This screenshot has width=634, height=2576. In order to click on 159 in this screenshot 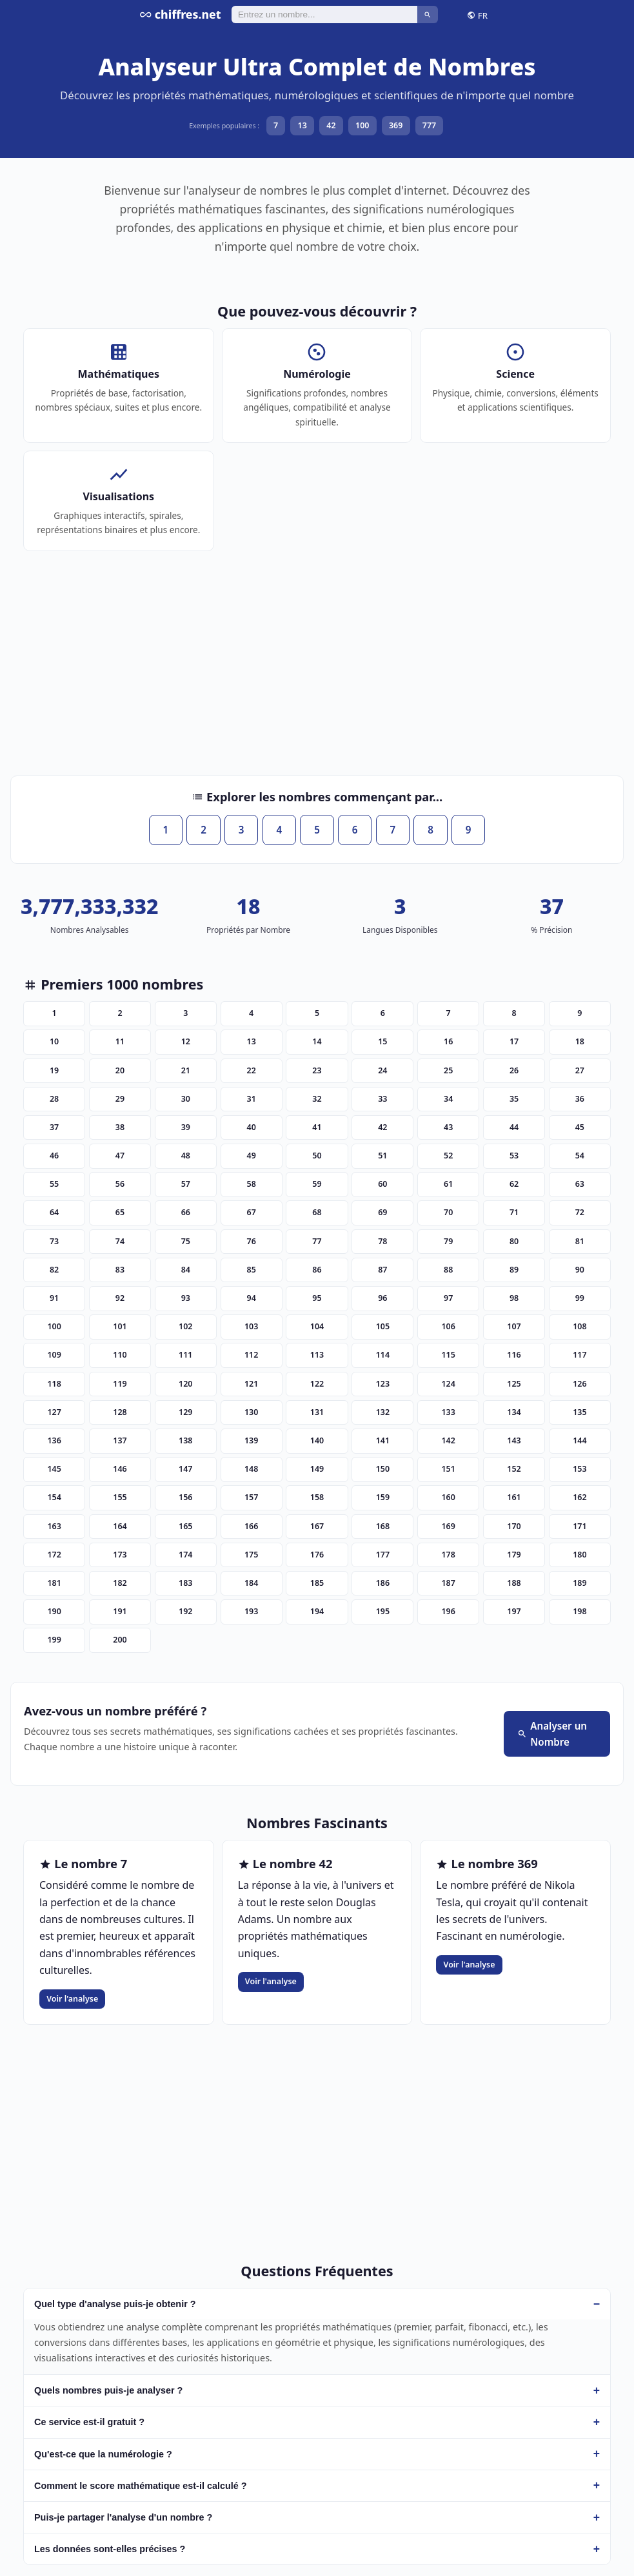, I will do `click(383, 1497)`.